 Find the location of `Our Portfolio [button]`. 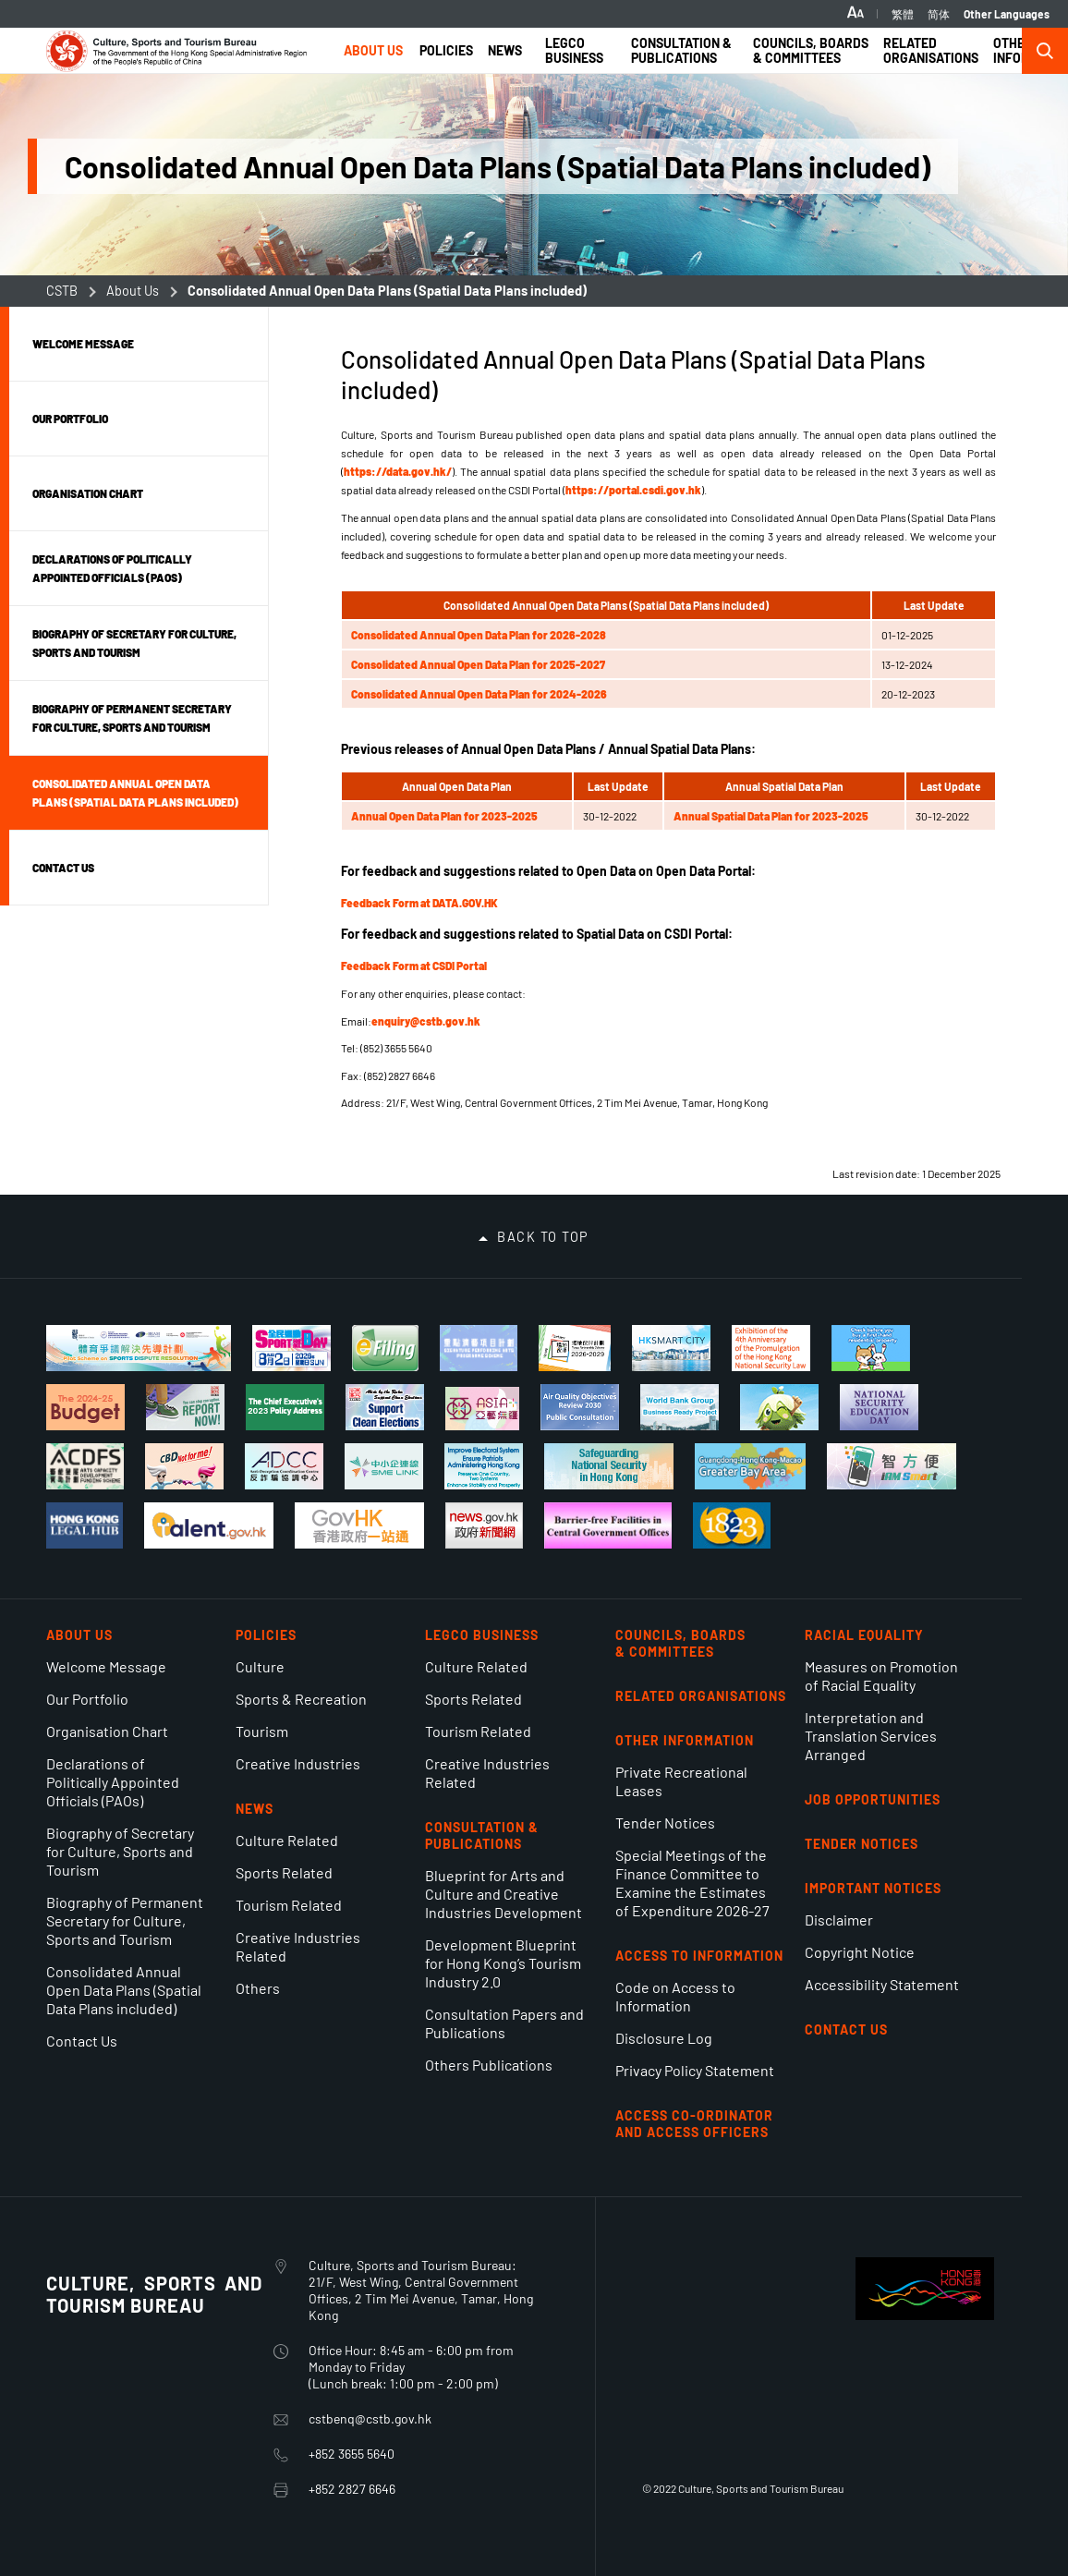

Our Portfolio [button] is located at coordinates (70, 418).